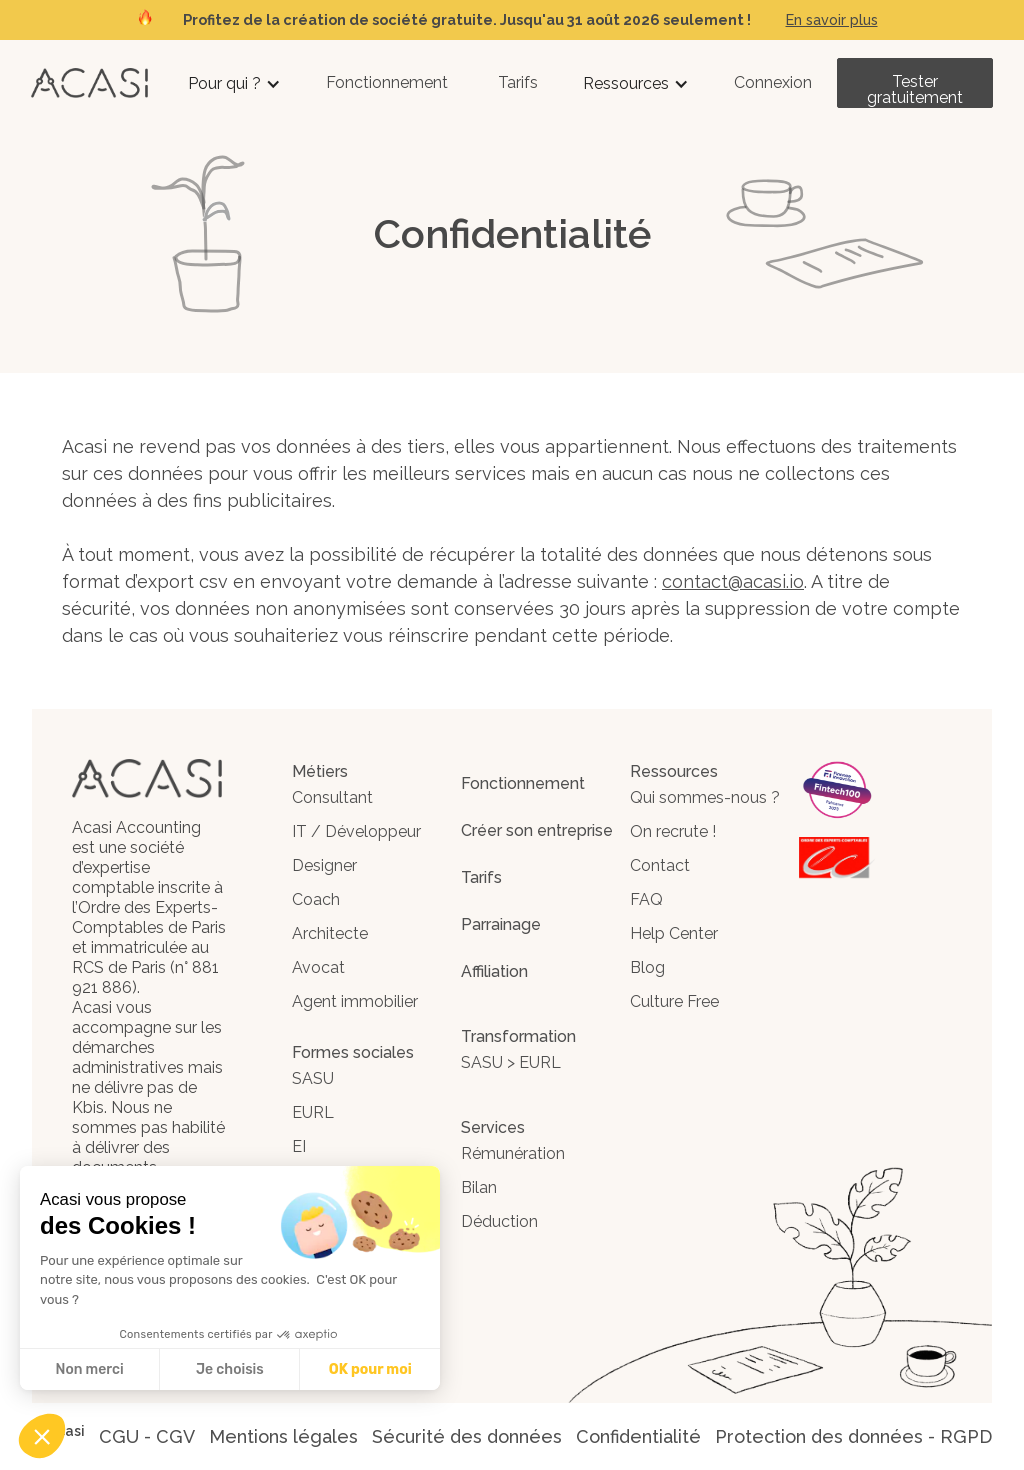 The height and width of the screenshot is (1470, 1024). Describe the element at coordinates (318, 967) in the screenshot. I see `Avocat` at that location.